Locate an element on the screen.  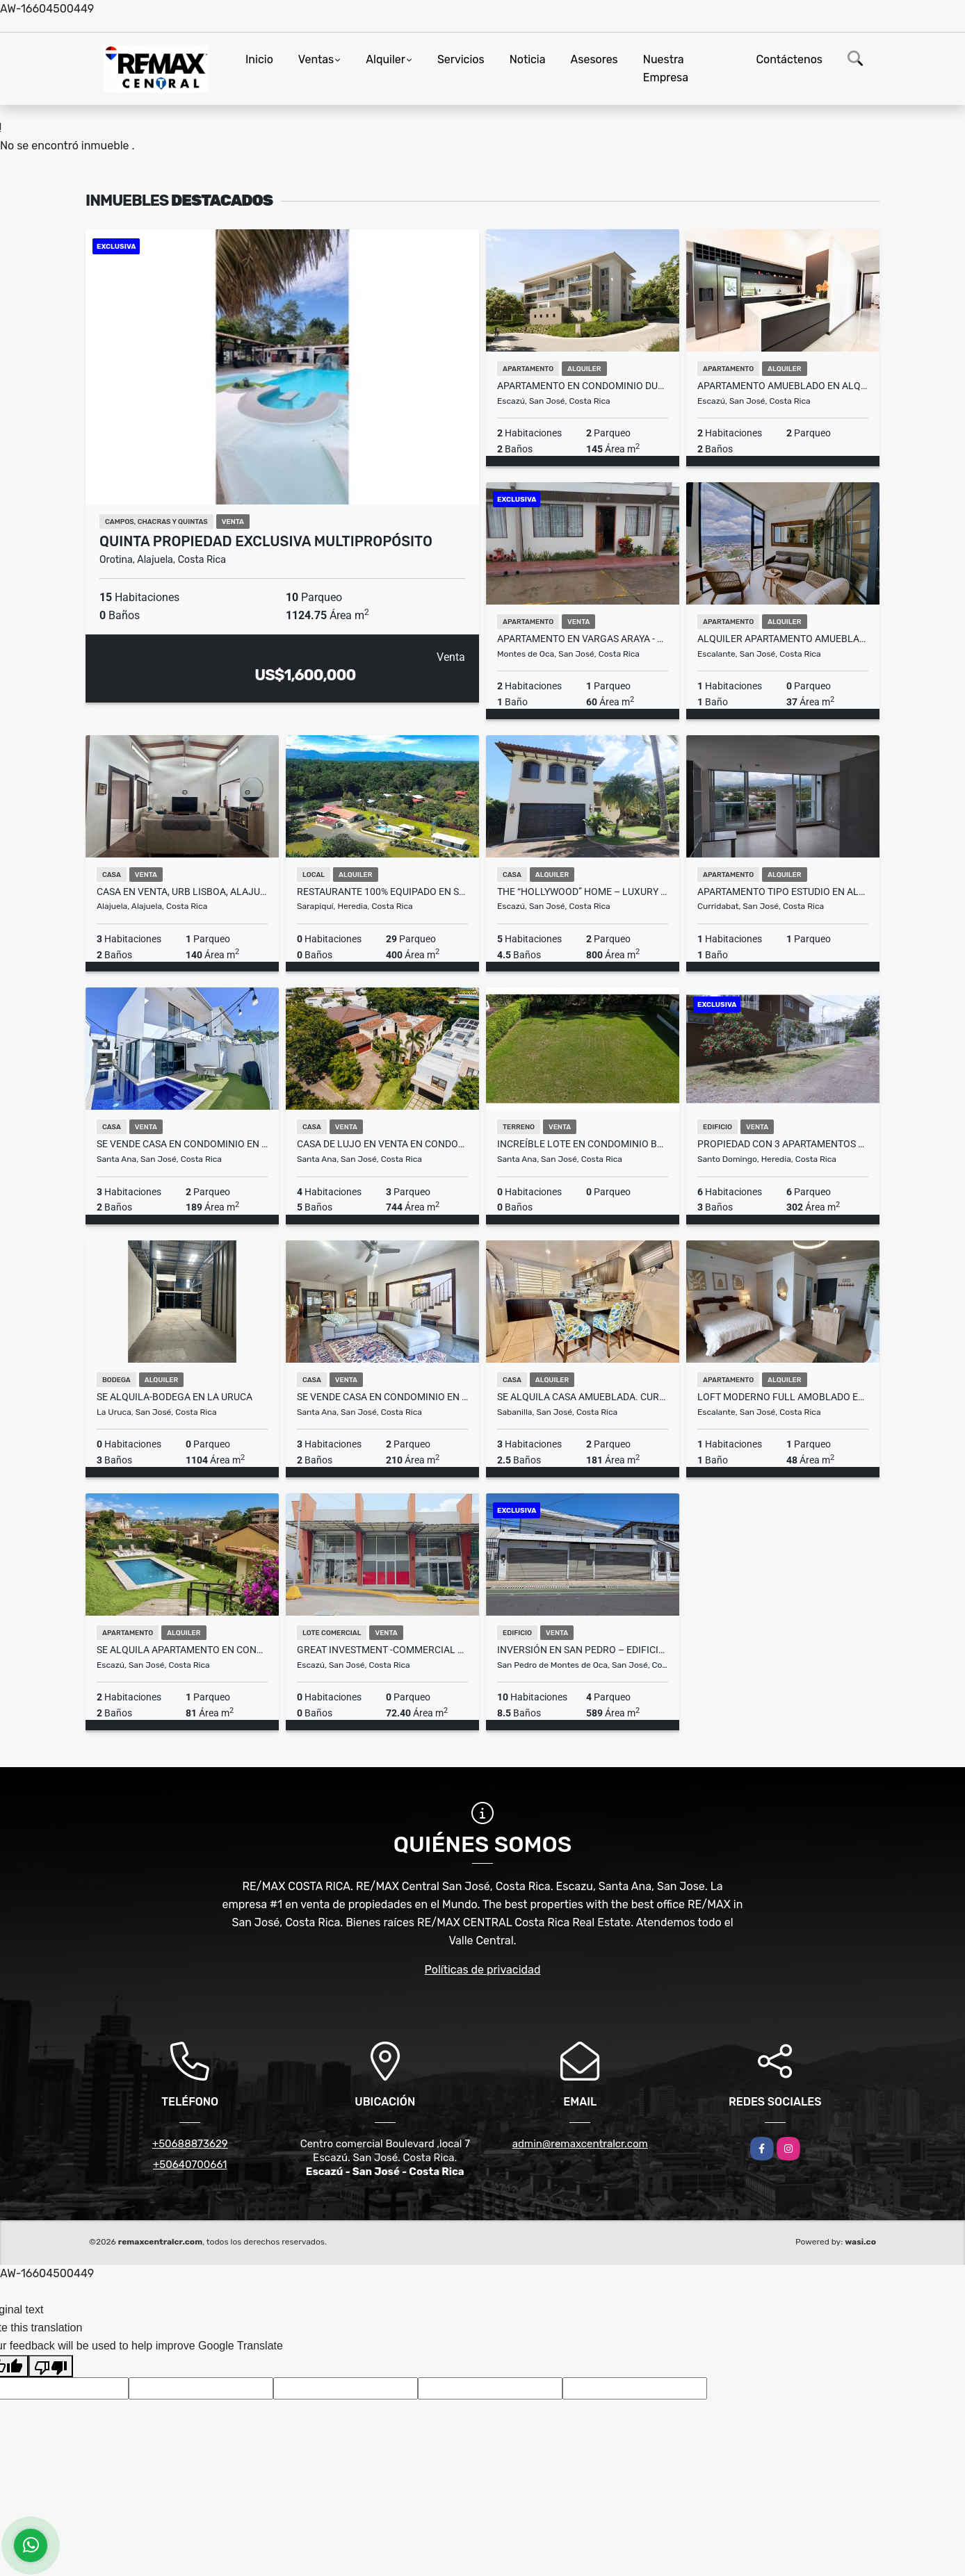
Políticas de privacidad is located at coordinates (483, 1969).